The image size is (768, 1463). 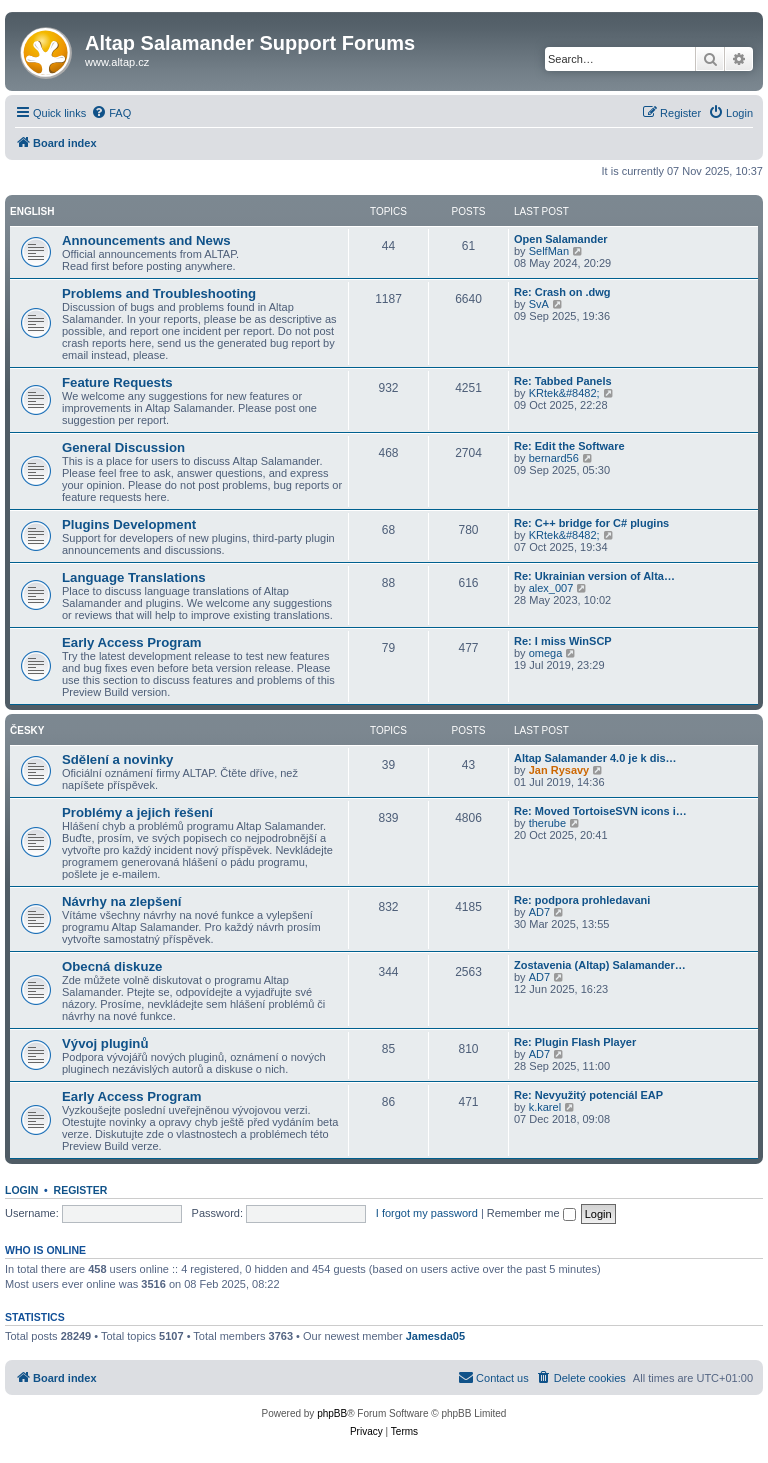 I want to click on omega, so click(x=546, y=653).